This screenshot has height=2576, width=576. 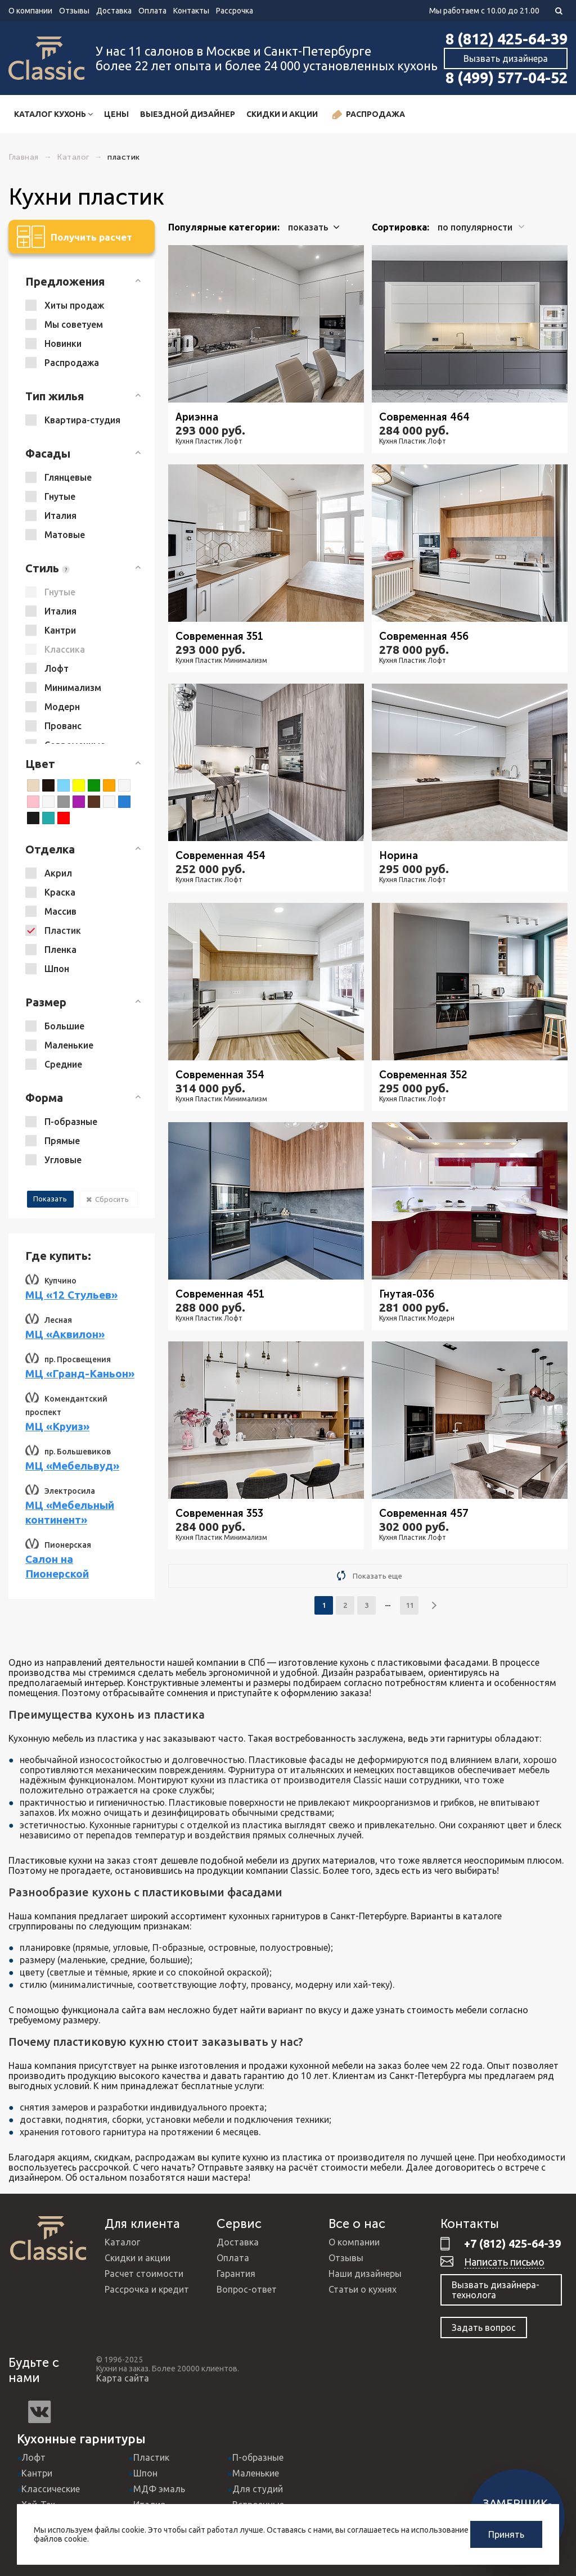 What do you see at coordinates (282, 114) in the screenshot?
I see `Скидки и акции` at bounding box center [282, 114].